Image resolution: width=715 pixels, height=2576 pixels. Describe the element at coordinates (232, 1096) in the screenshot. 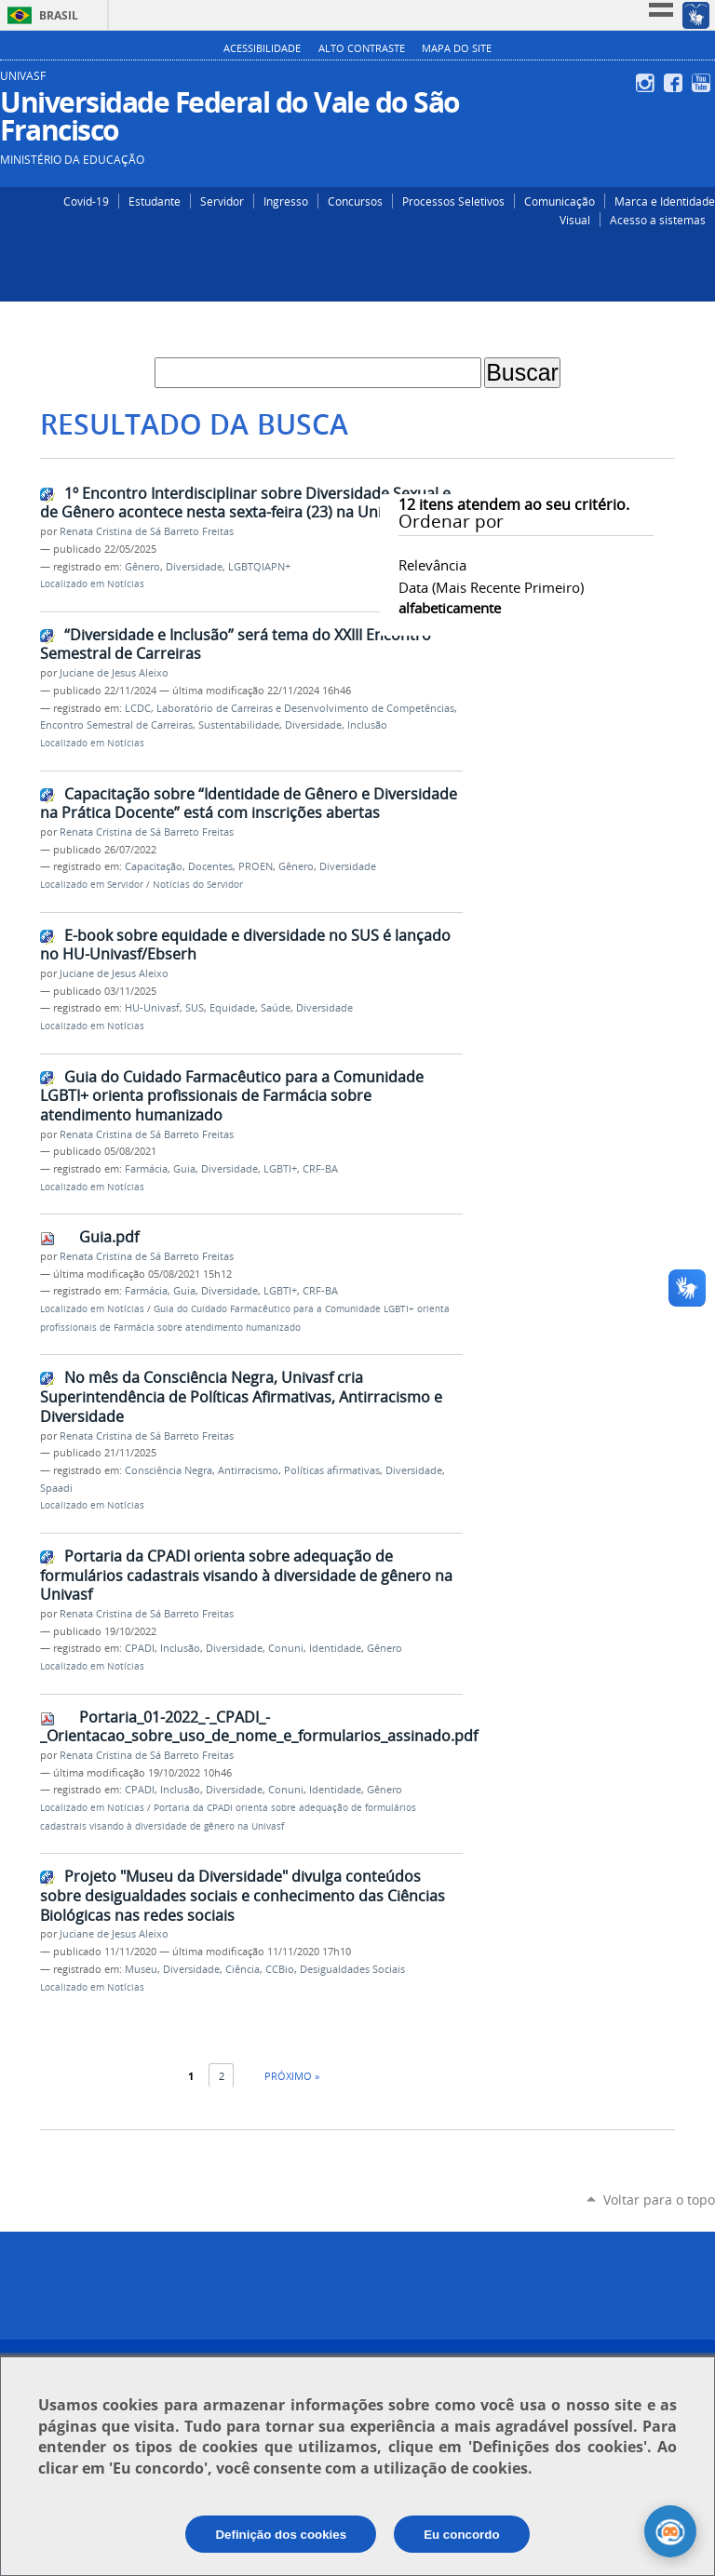

I see `Guia do Cuidado Farmacêutico para a Comunidade LGBTI+ orienta profissionais de Farmácia sobre atendimento humanizado` at that location.